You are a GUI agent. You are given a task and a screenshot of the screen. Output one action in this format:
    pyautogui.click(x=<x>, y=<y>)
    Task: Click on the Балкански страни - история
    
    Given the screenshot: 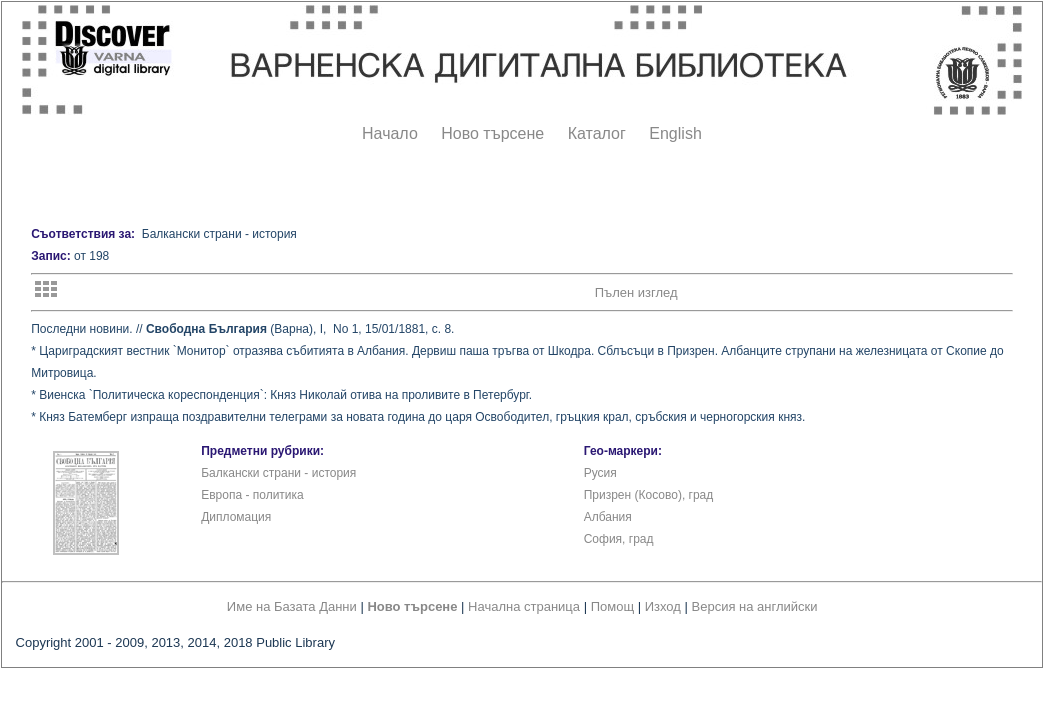 What is the action you would take?
    pyautogui.click(x=278, y=473)
    